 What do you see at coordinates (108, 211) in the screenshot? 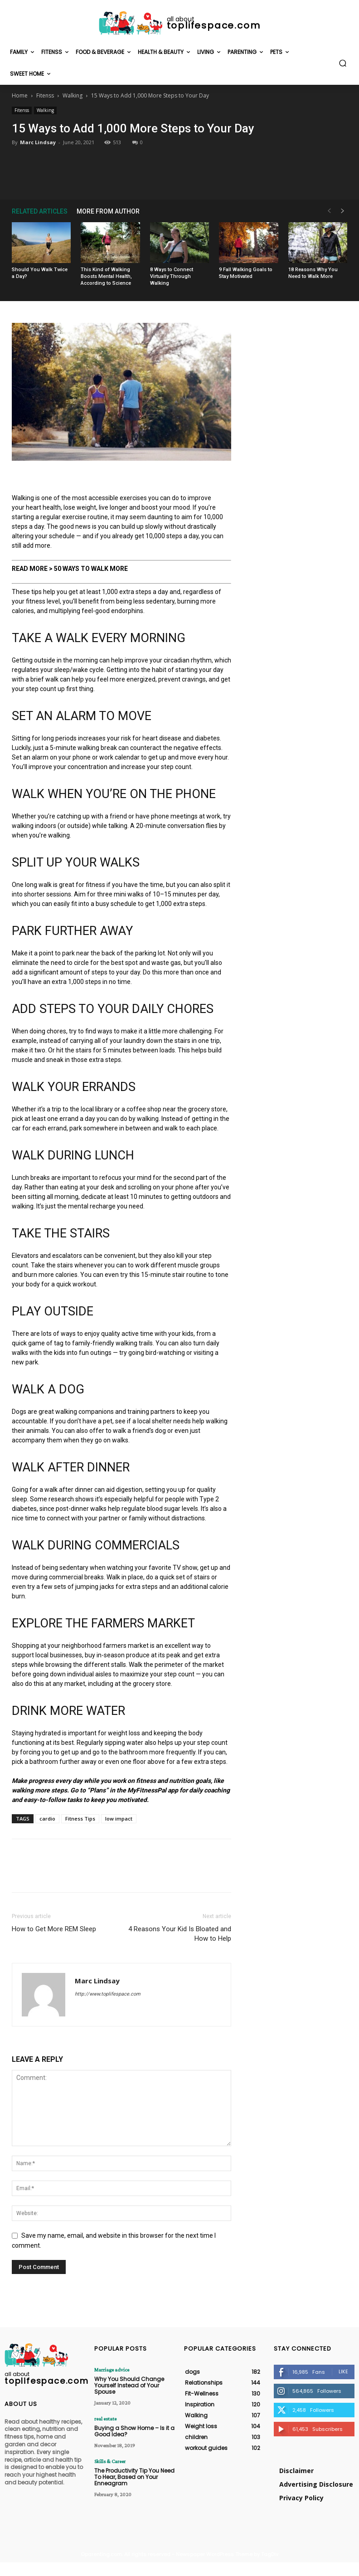
I see `MORE FROM AUTHOR` at bounding box center [108, 211].